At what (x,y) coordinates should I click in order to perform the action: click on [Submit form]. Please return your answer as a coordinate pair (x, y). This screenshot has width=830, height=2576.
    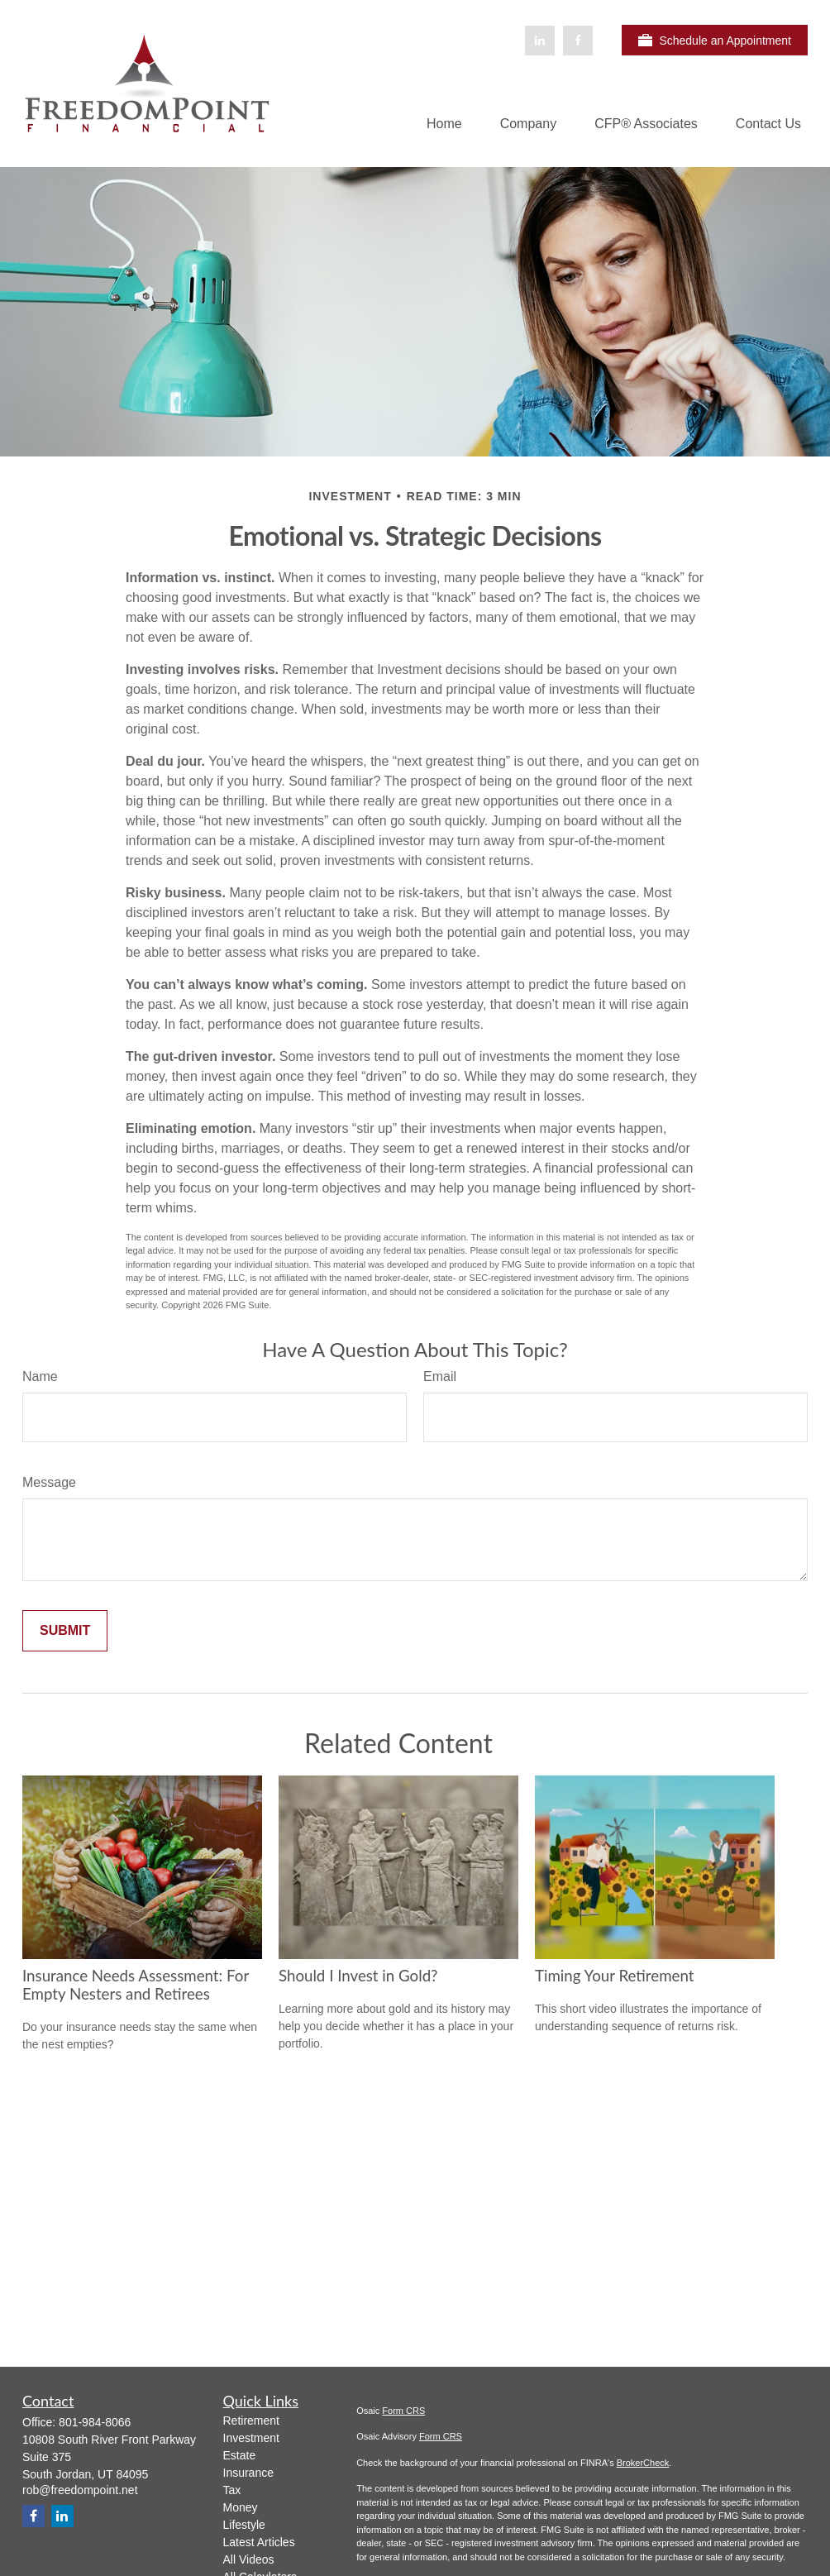
    Looking at the image, I should click on (64, 1630).